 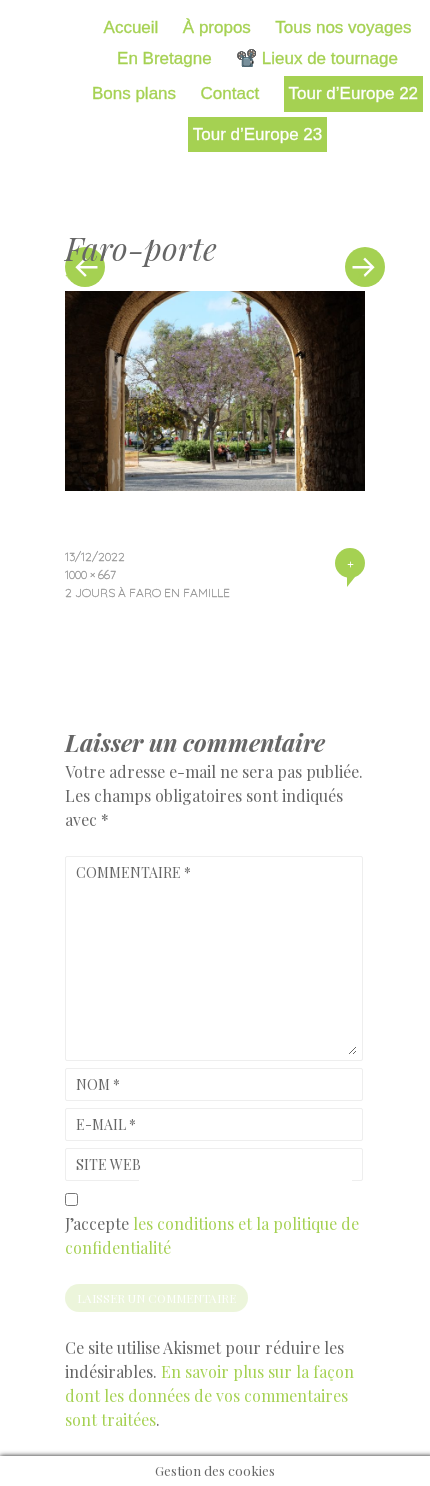 I want to click on À propos, so click(x=217, y=27).